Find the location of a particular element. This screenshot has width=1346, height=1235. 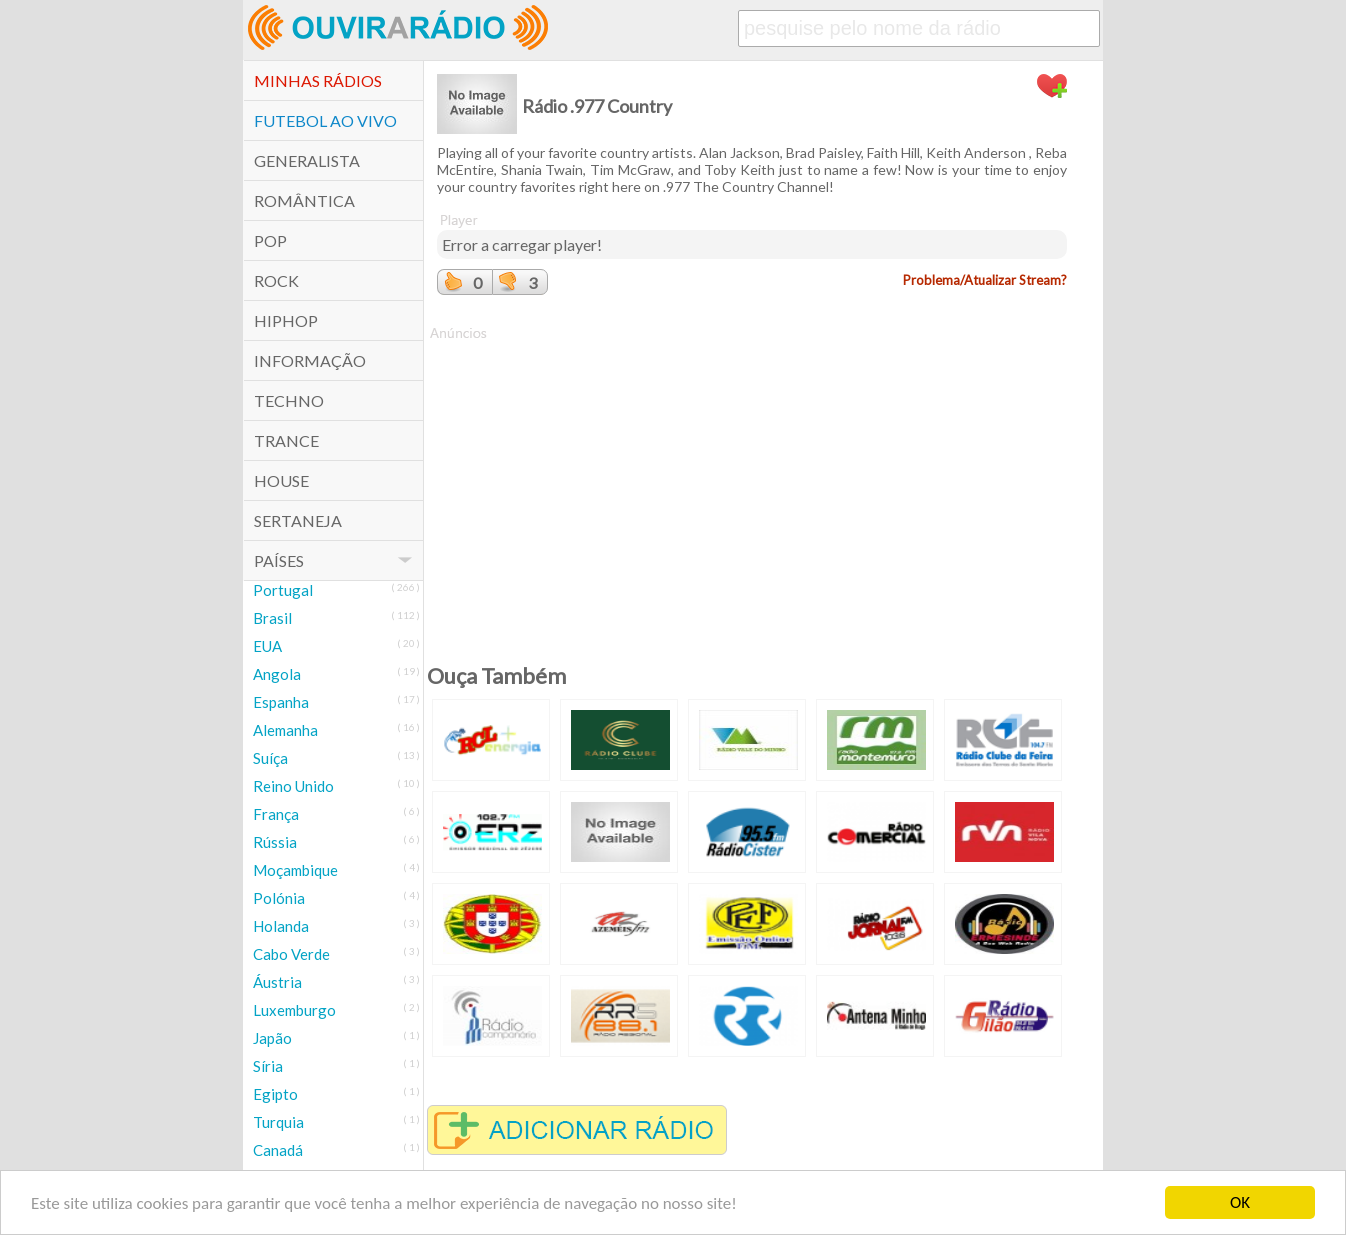

Minhas Rádios is located at coordinates (318, 80).